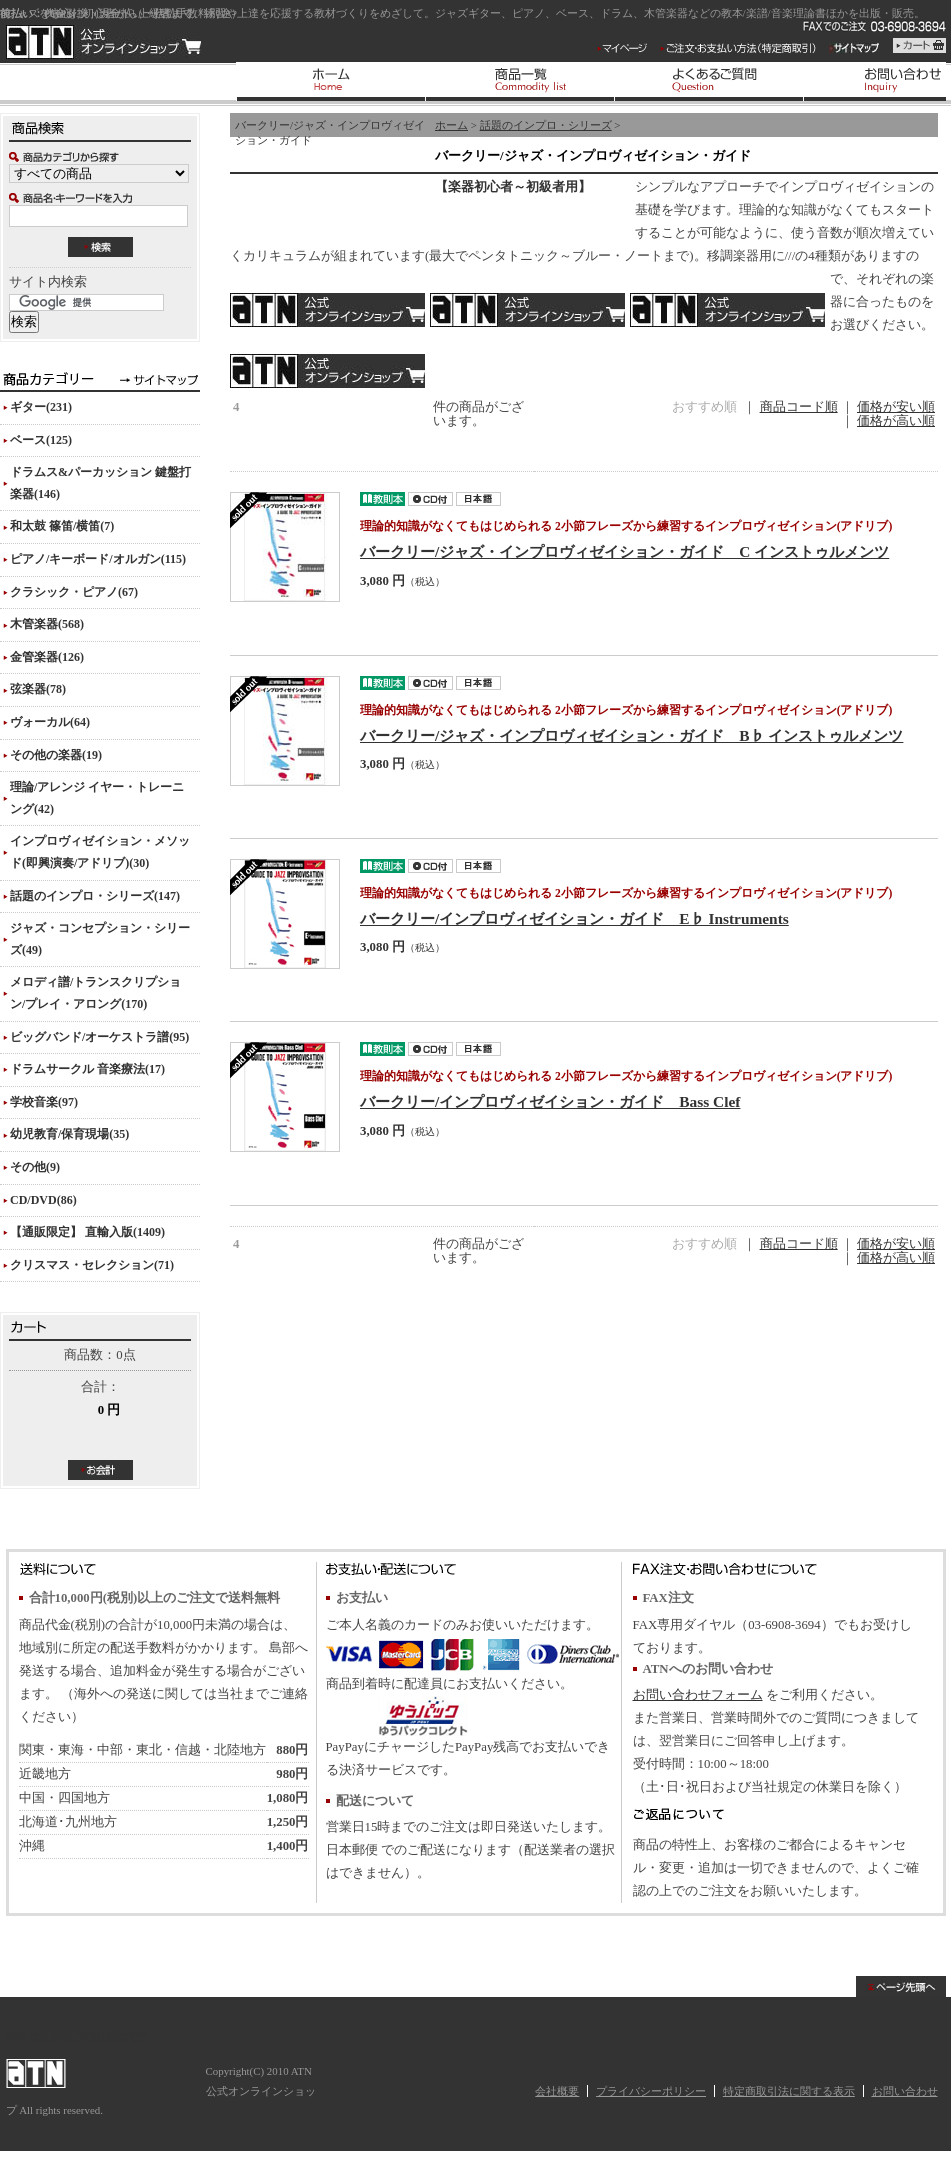 Image resolution: width=951 pixels, height=2171 pixels. Describe the element at coordinates (87, 1232) in the screenshot. I see `【通販限定】 直輸入版(1409)` at that location.